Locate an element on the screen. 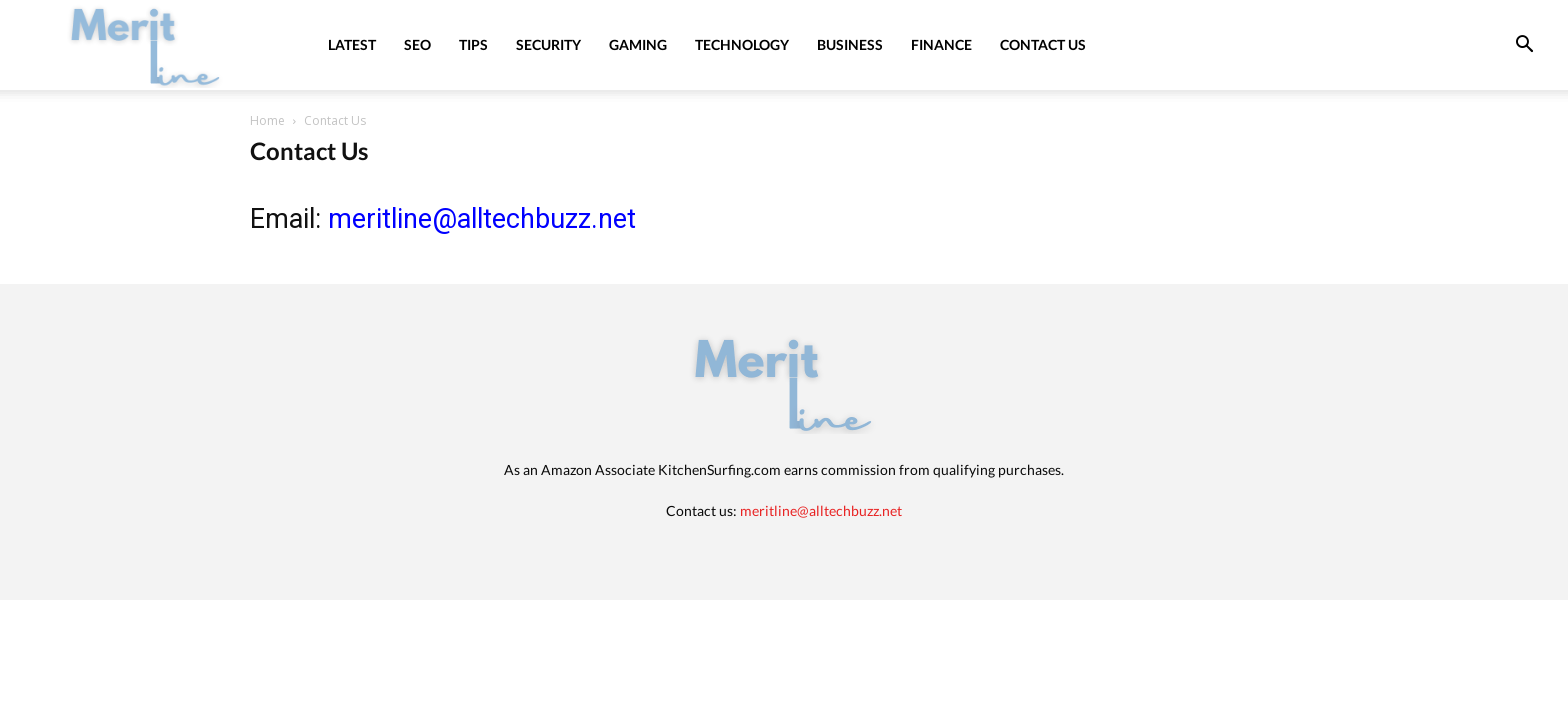 The width and height of the screenshot is (1568, 720). Technology is located at coordinates (742, 44).